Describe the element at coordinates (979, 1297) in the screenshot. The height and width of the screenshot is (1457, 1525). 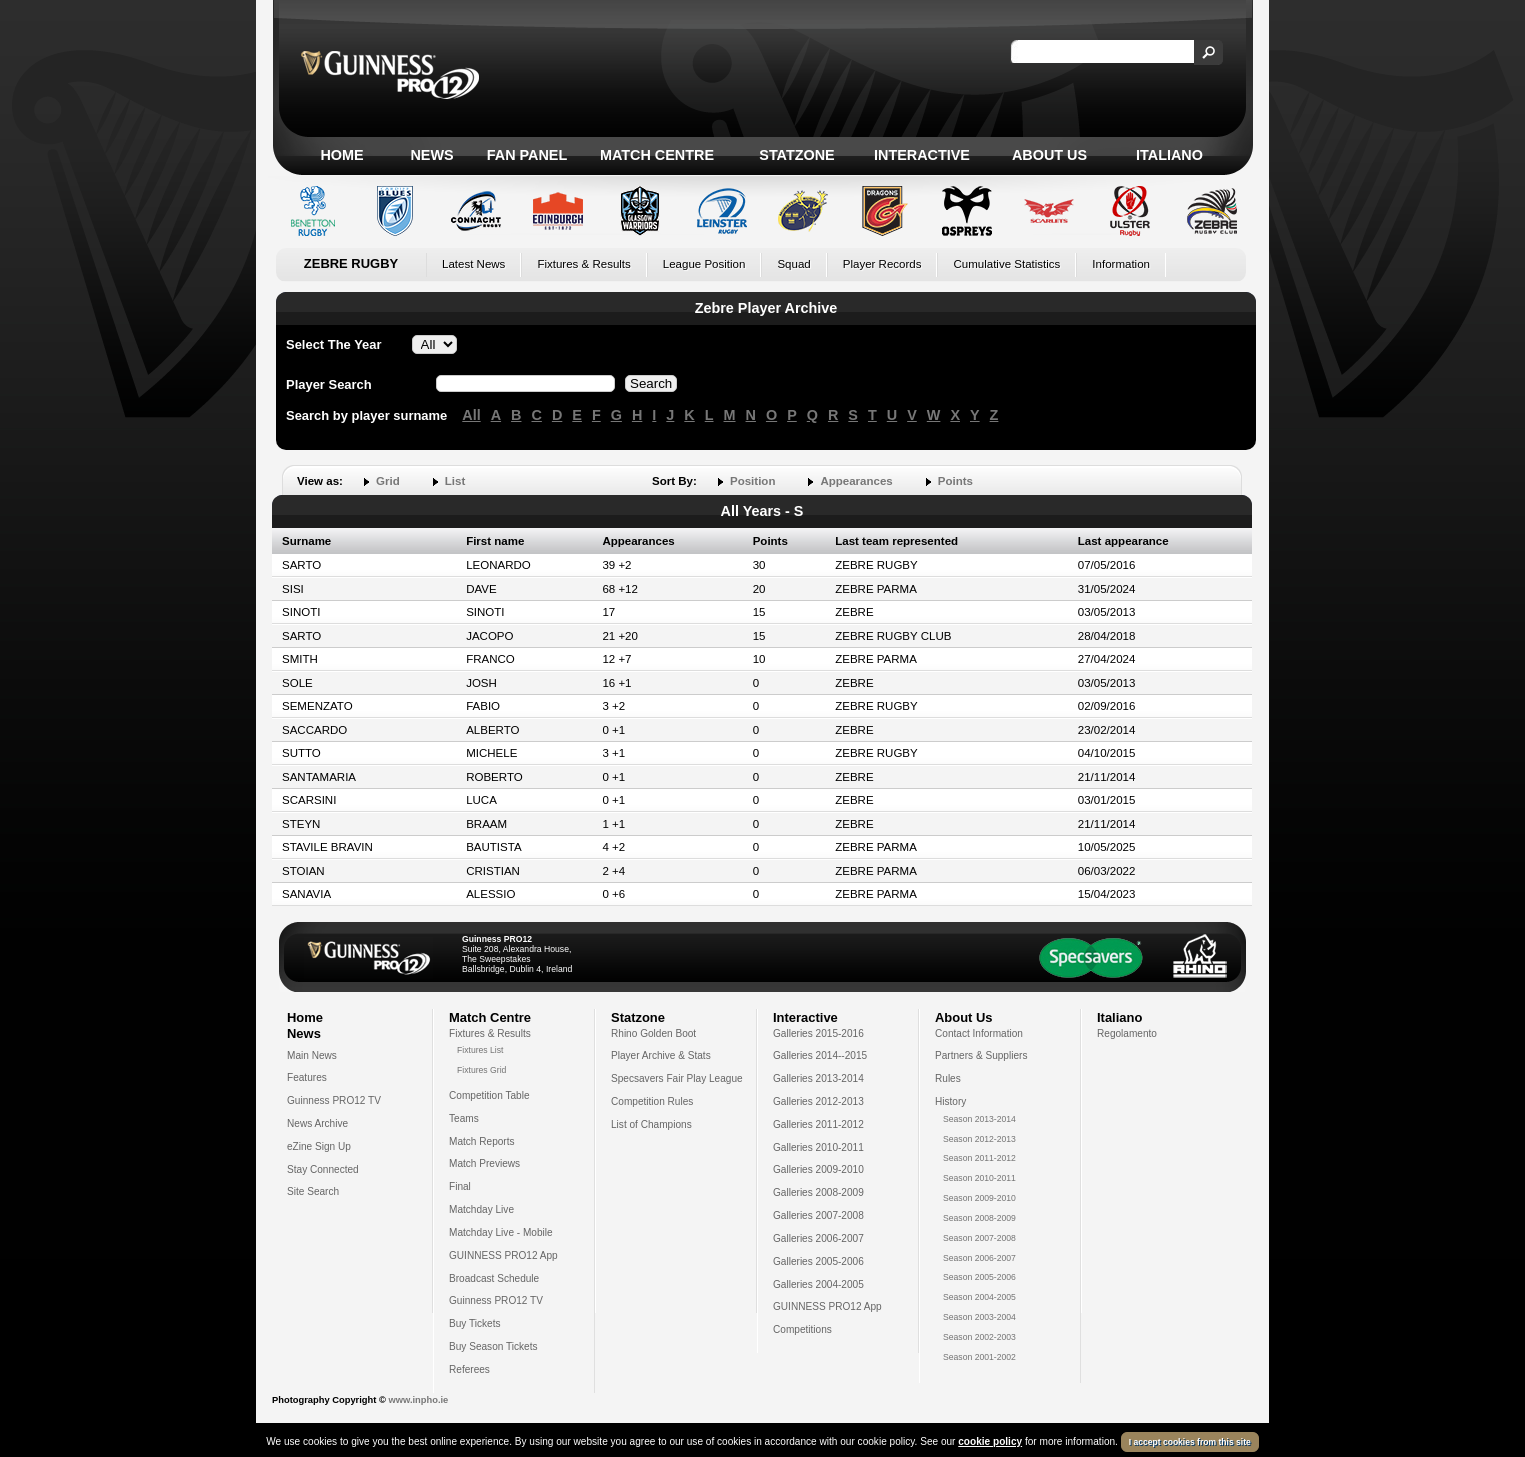
I see `Season 2004-2005` at that location.